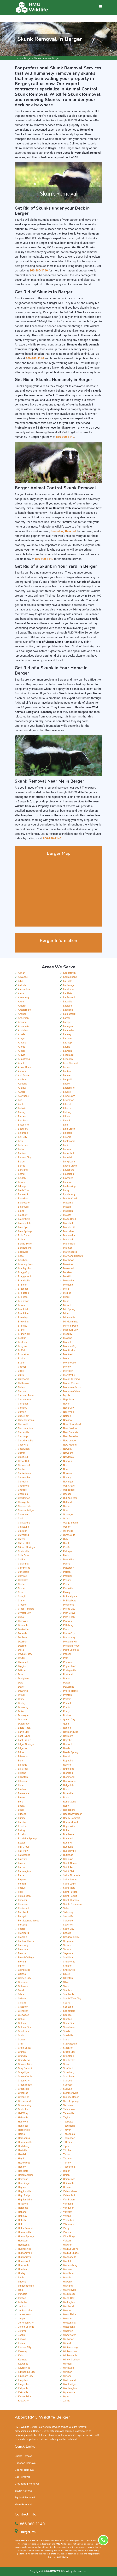 Image resolution: width=117 pixels, height=2576 pixels. Describe the element at coordinates (21, 2044) in the screenshot. I see `Graff` at that location.